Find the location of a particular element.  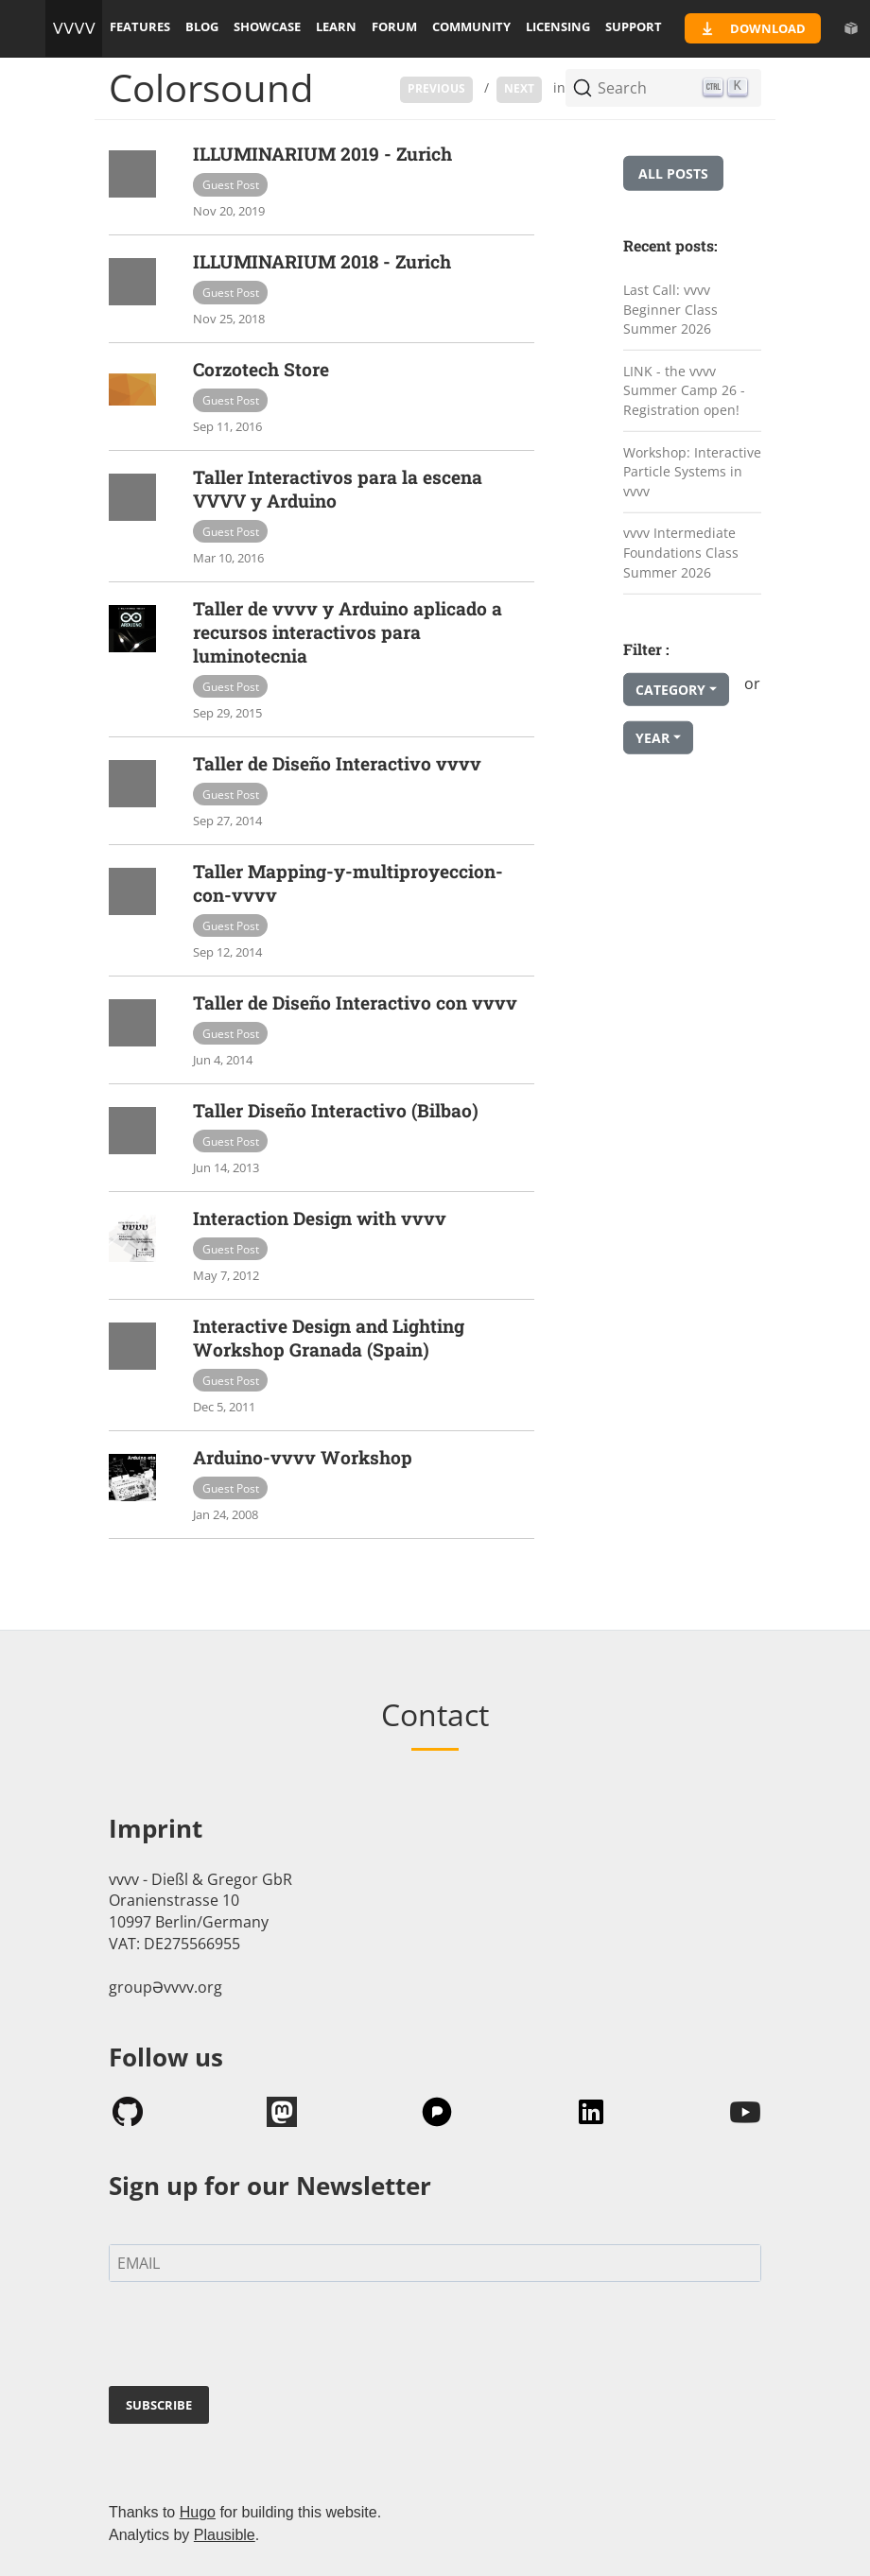

licensing is located at coordinates (558, 26).